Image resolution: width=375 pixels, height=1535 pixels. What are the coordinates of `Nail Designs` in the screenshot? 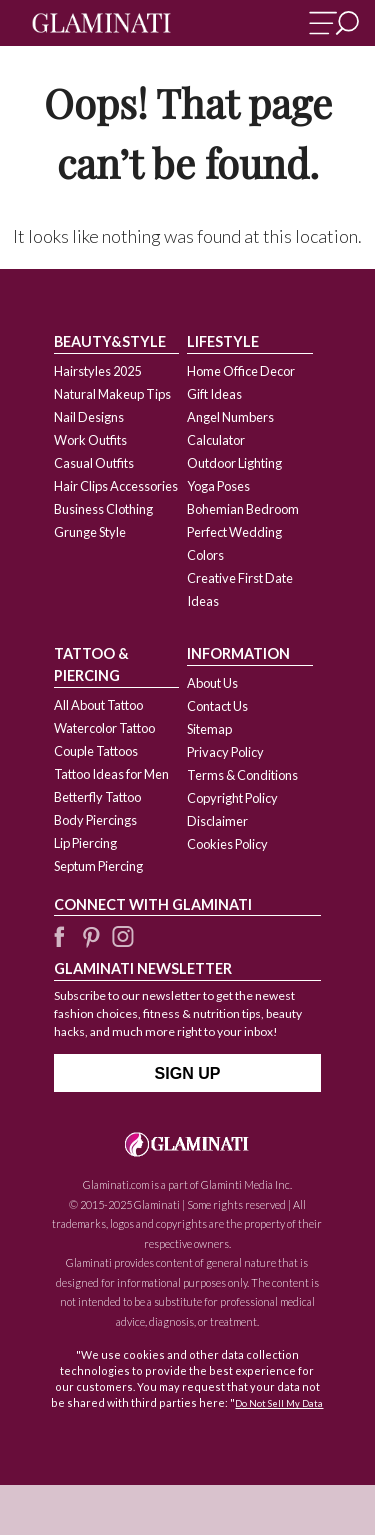 It's located at (89, 417).